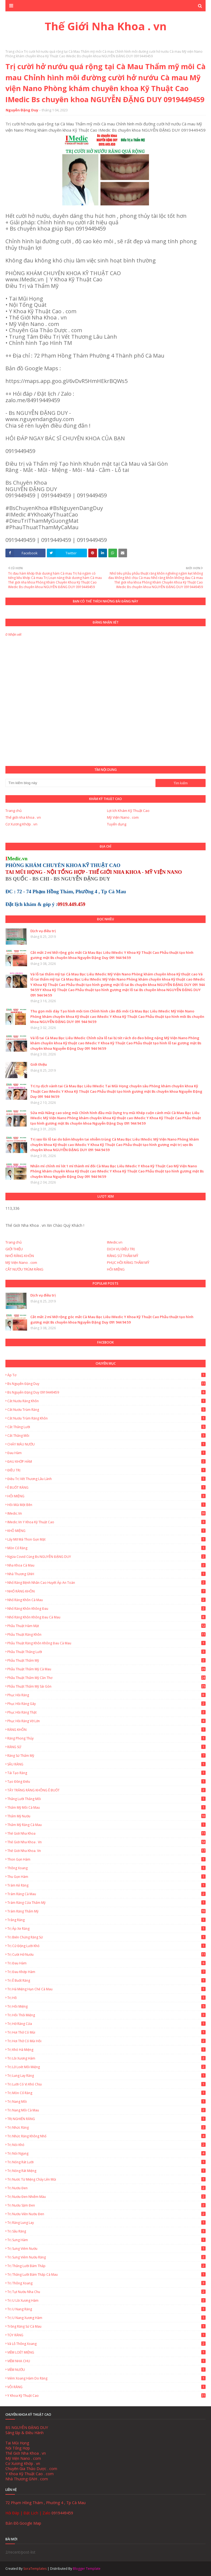 Image resolution: width=211 pixels, height=2576 pixels. What do you see at coordinates (26, 2427) in the screenshot?
I see `BS NGUYỄN ĐẶNG DUY` at bounding box center [26, 2427].